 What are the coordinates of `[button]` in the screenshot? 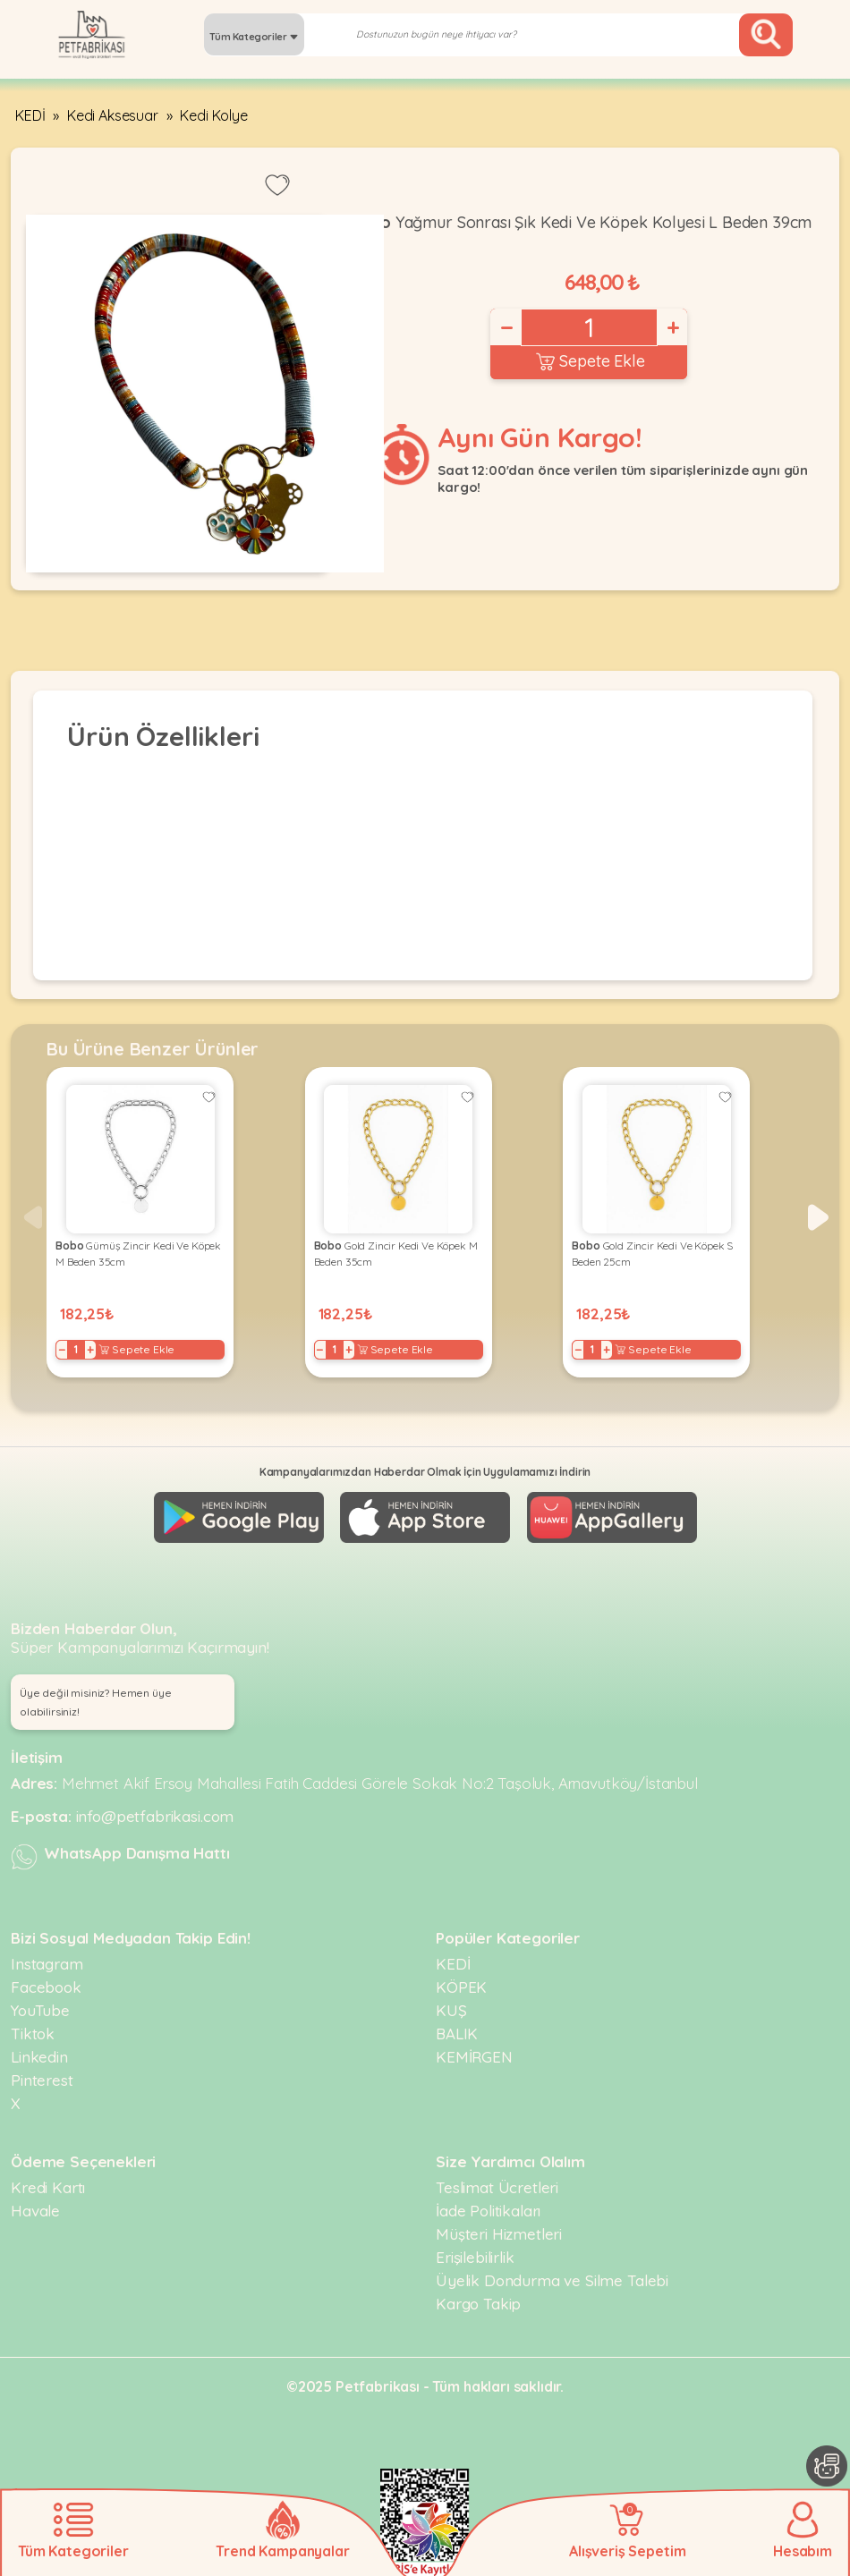 It's located at (818, 1217).